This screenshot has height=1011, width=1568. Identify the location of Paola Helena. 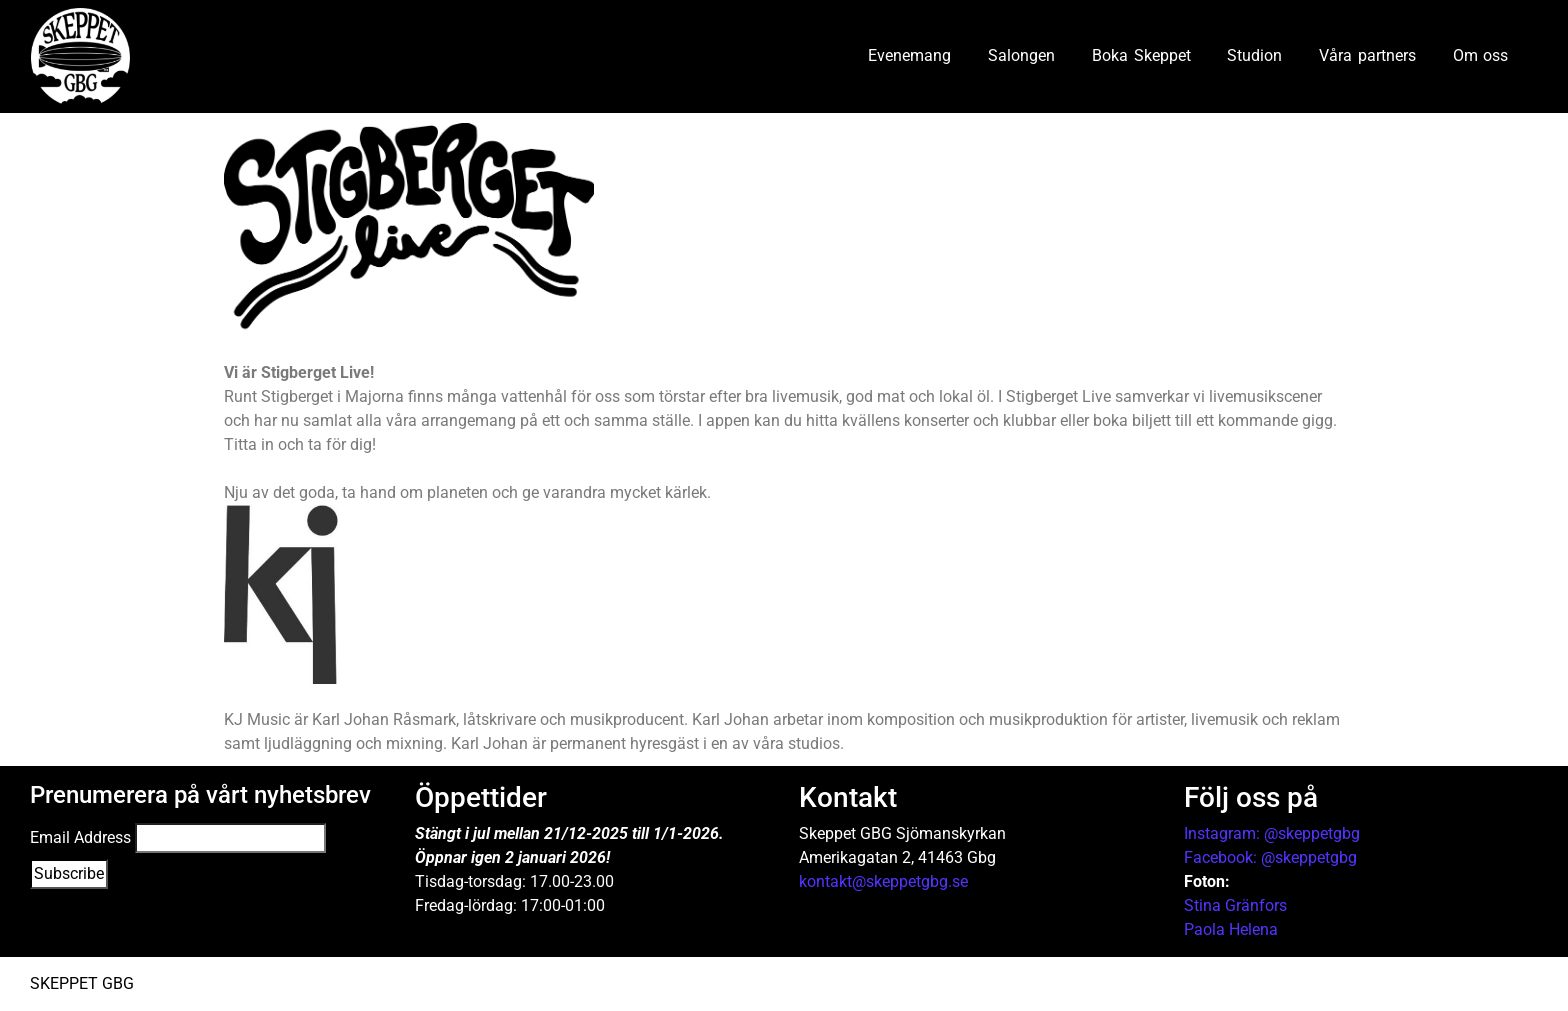
(1231, 929).